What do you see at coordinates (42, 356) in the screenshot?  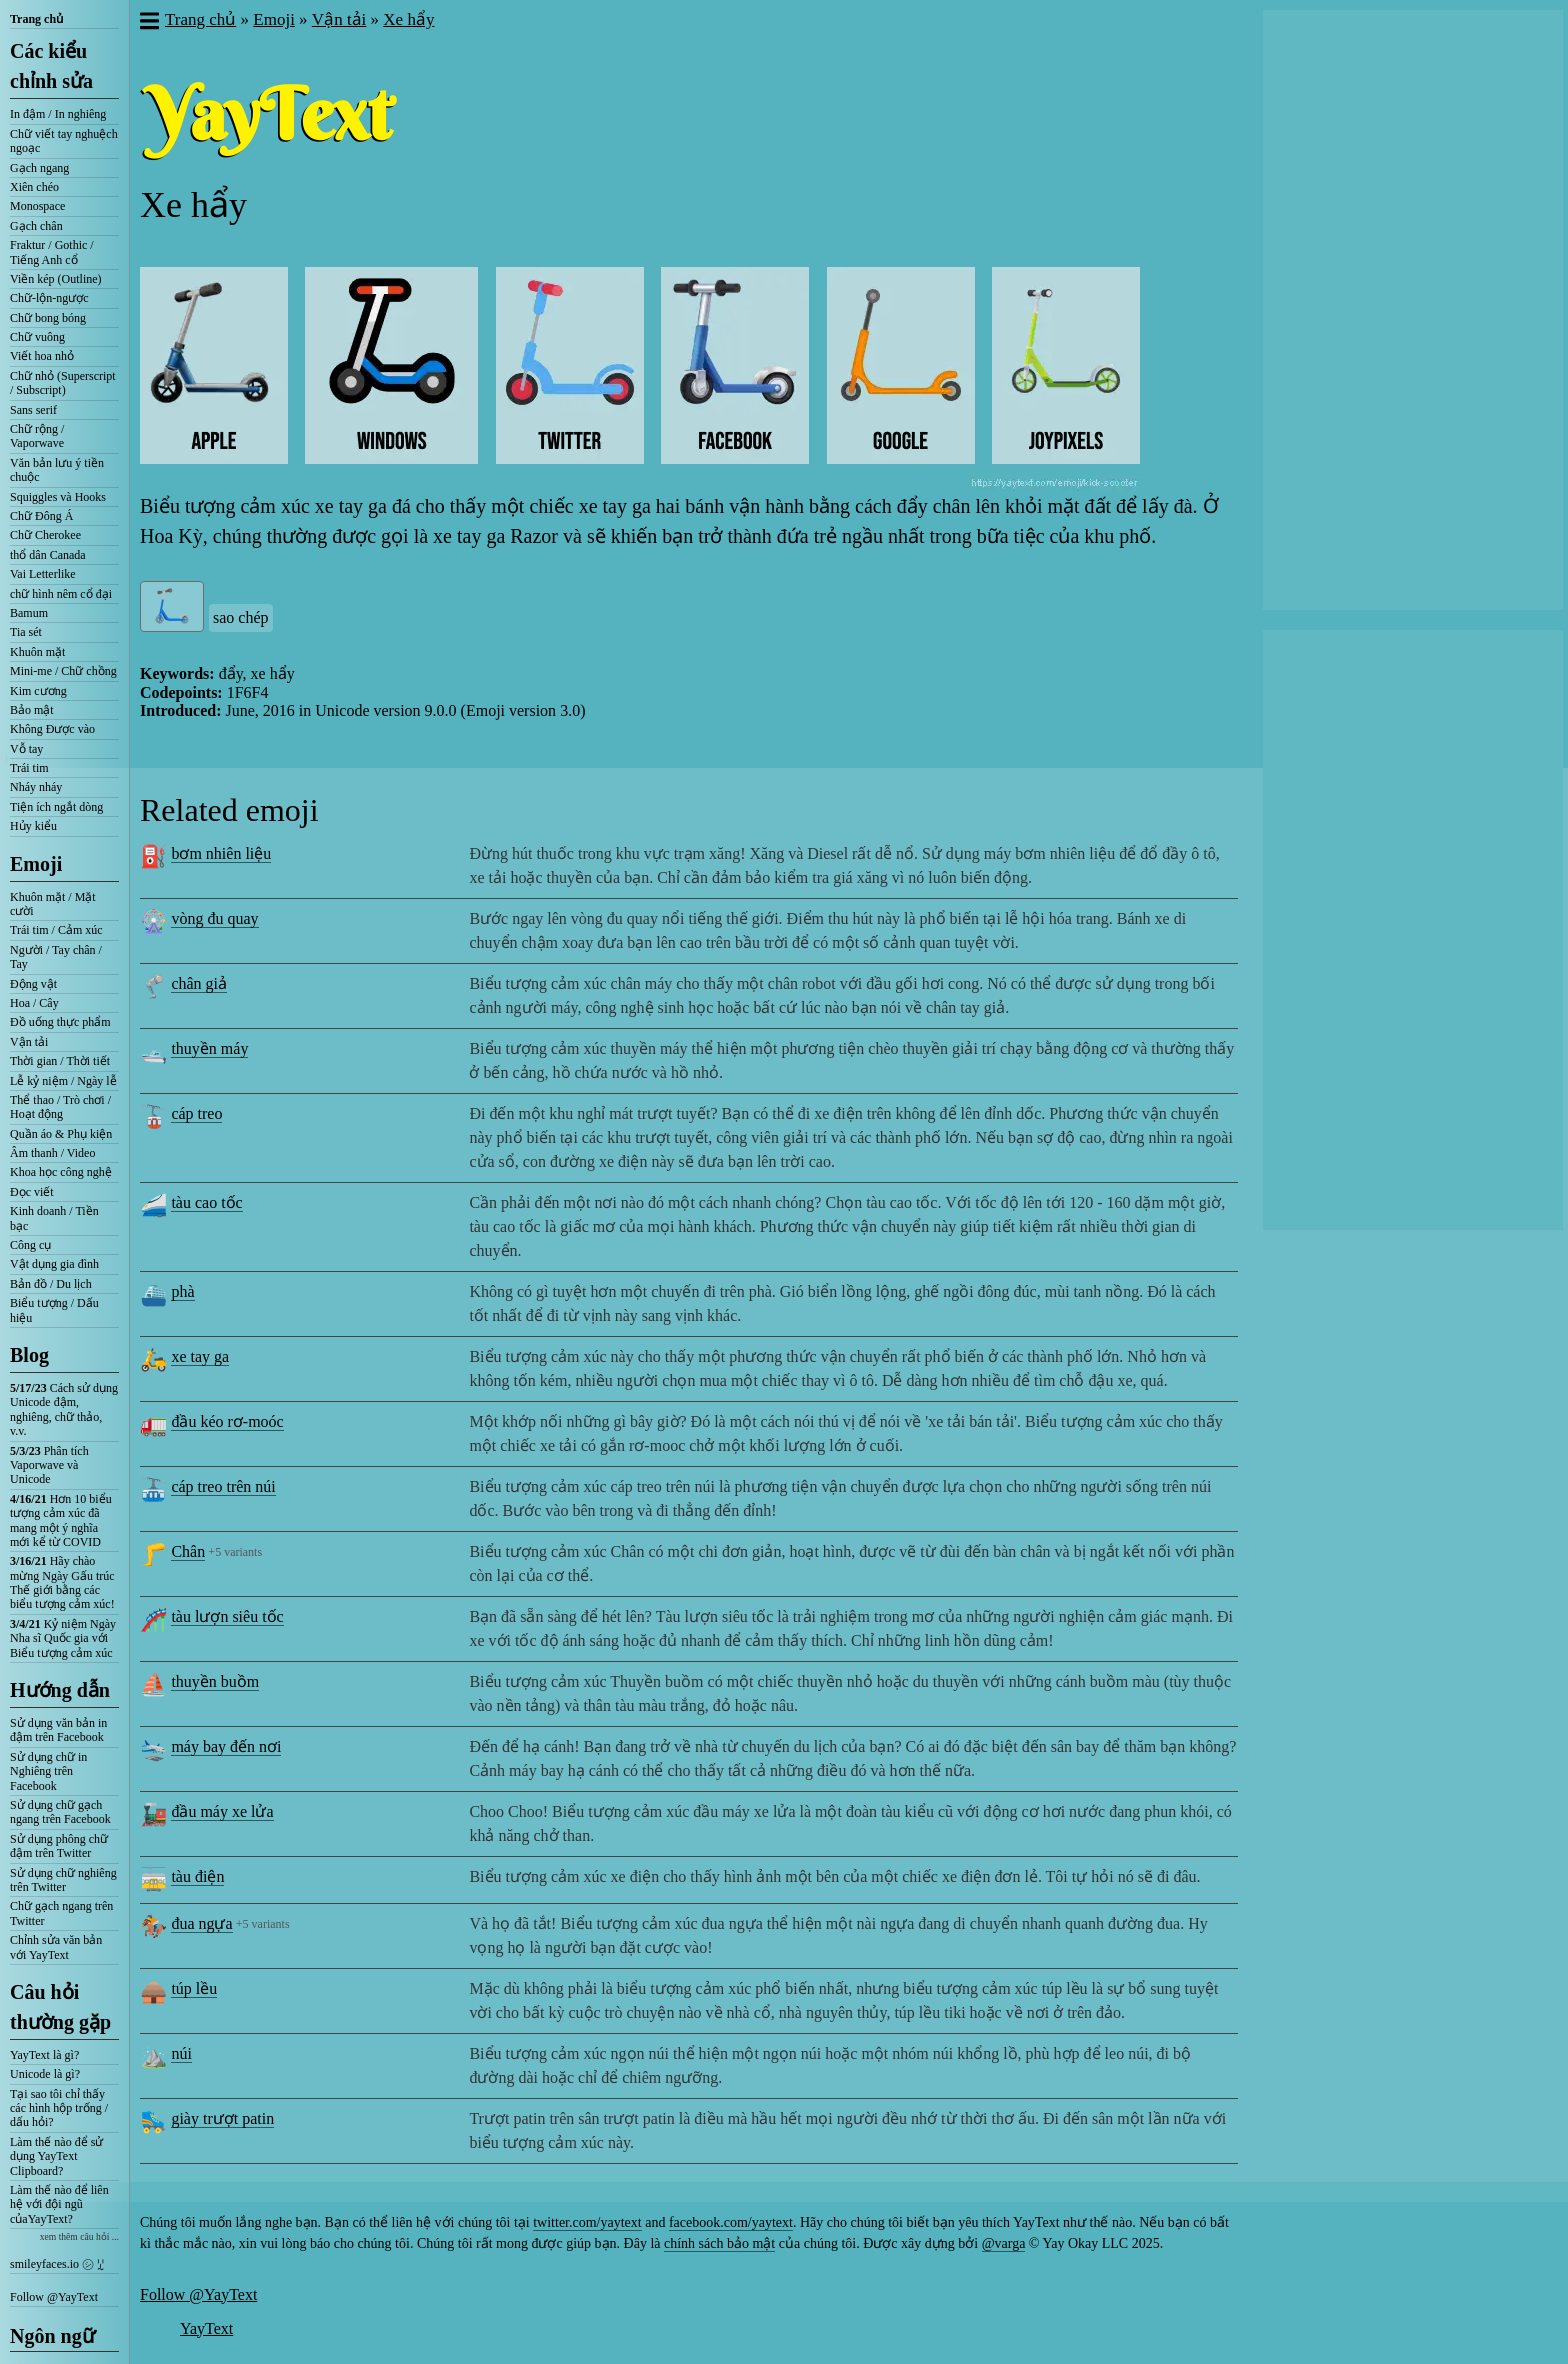 I see `Viết hoa nhỏ` at bounding box center [42, 356].